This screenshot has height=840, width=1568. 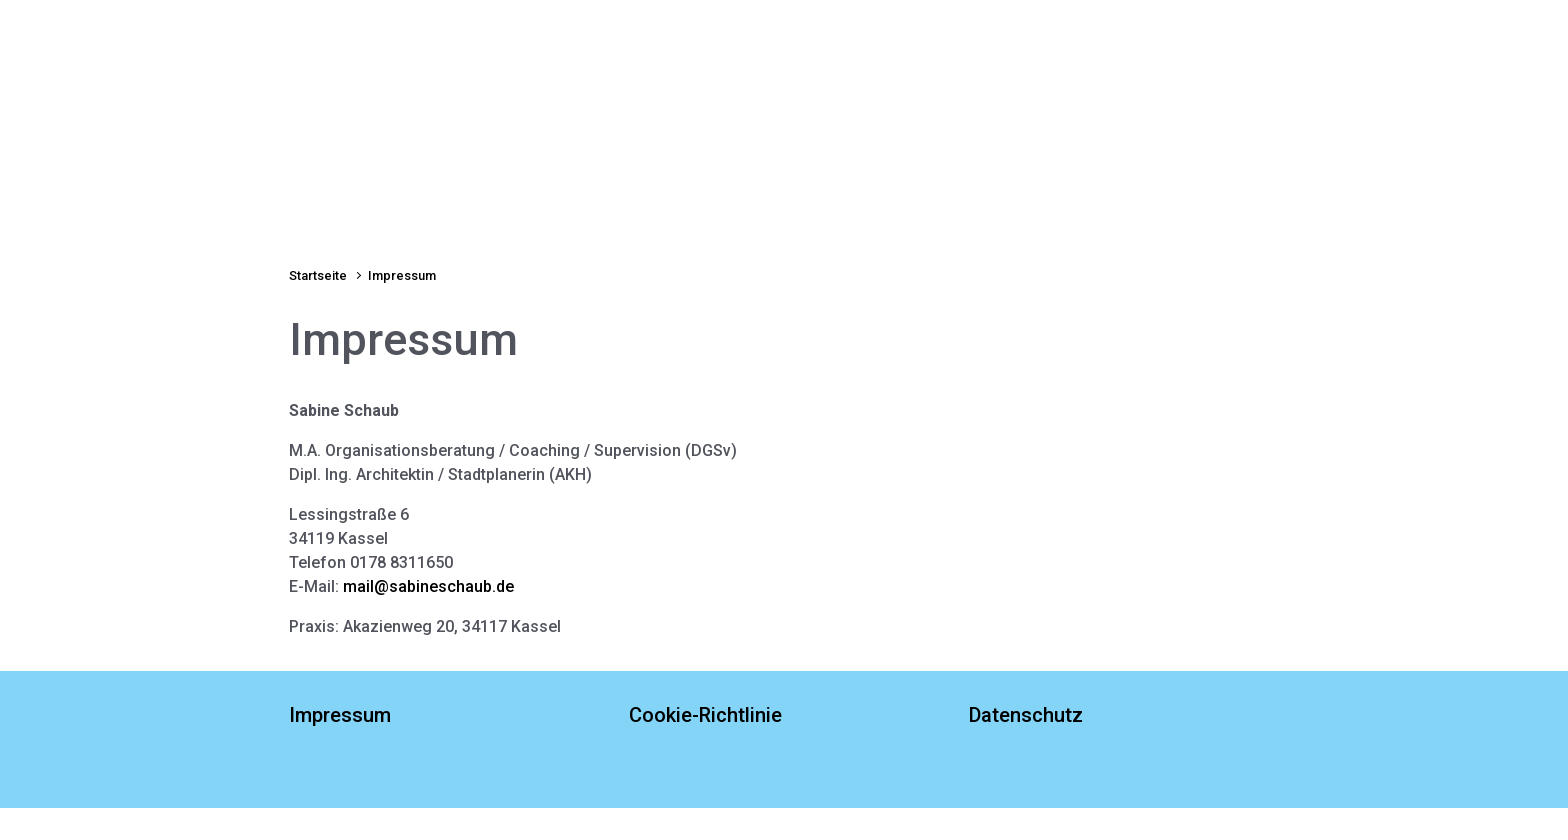 What do you see at coordinates (705, 715) in the screenshot?
I see `Cookie-Richtlinie` at bounding box center [705, 715].